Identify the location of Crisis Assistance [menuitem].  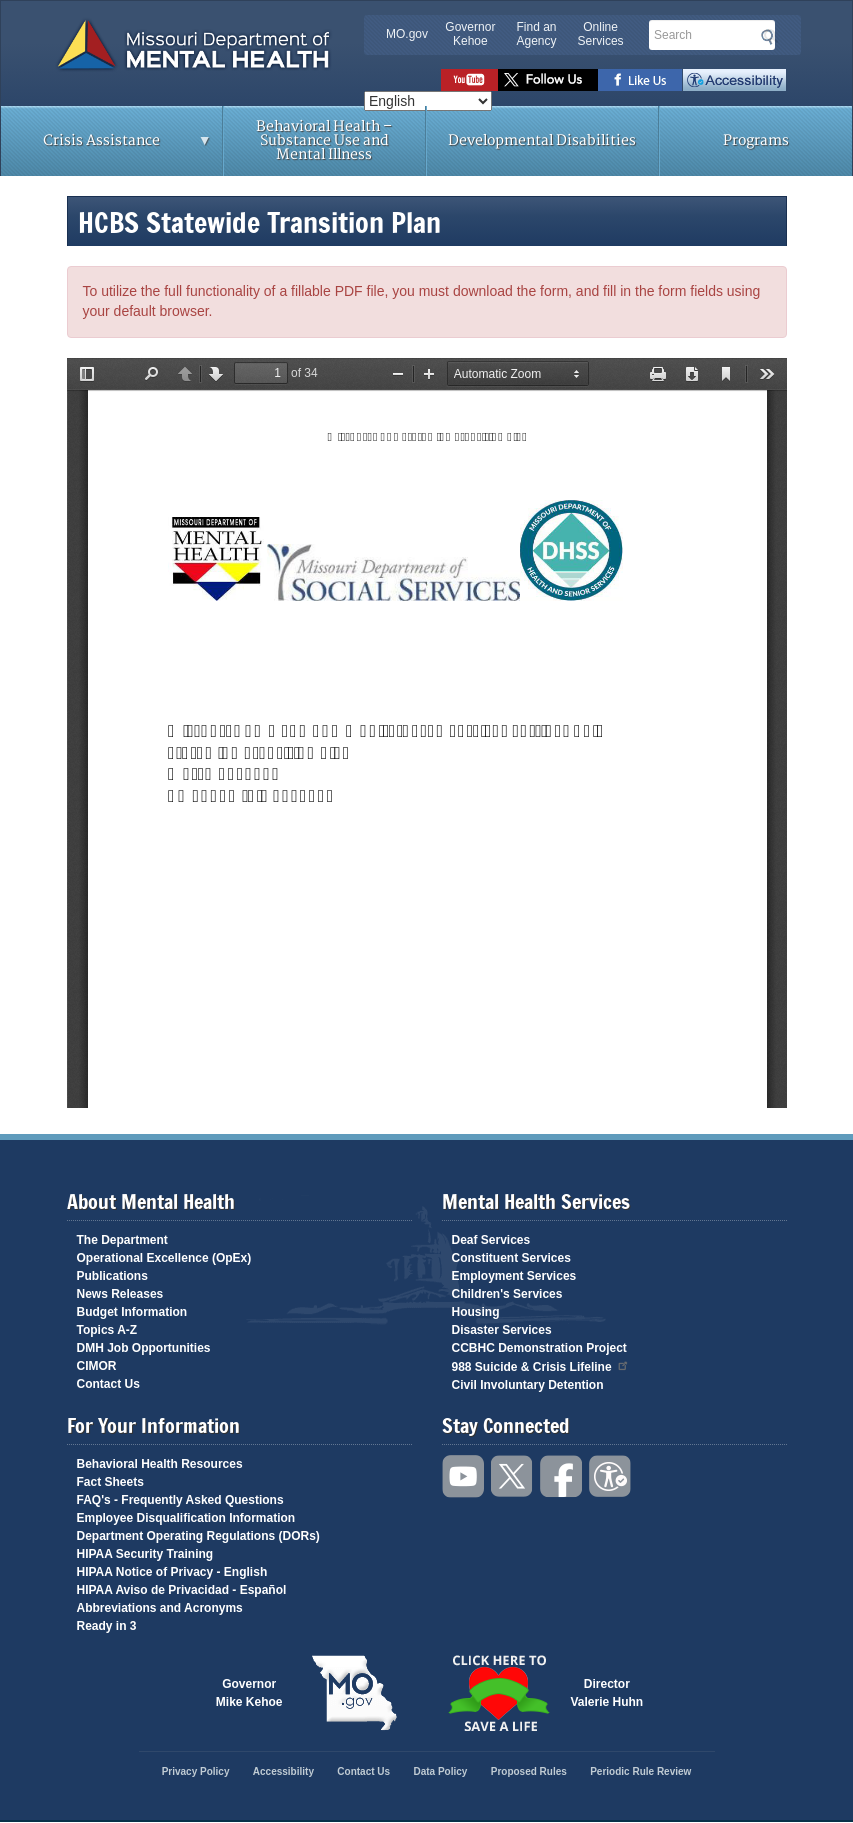
(106, 147).